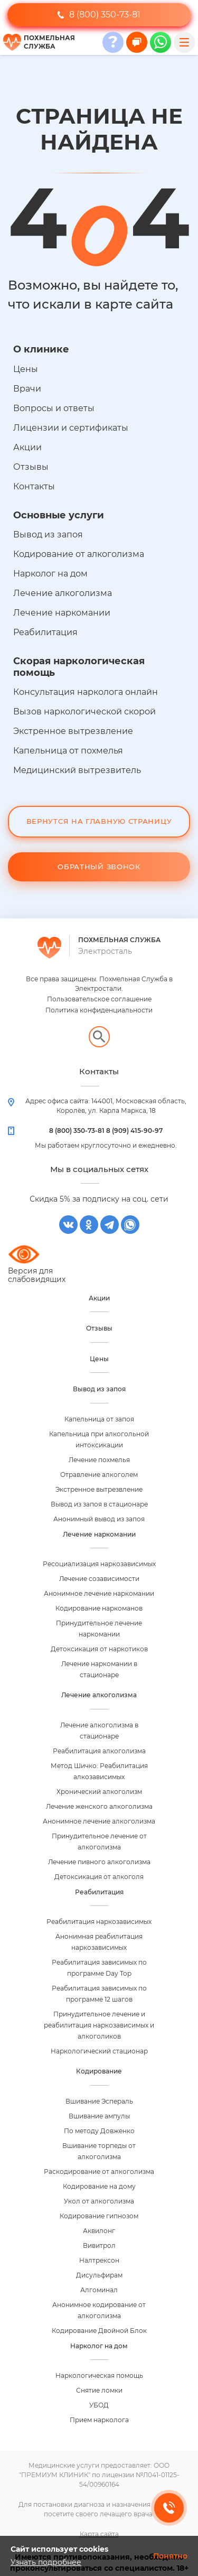 The height and width of the screenshot is (2576, 198). What do you see at coordinates (99, 2331) in the screenshot?
I see `Кодирование Двойной Блок` at bounding box center [99, 2331].